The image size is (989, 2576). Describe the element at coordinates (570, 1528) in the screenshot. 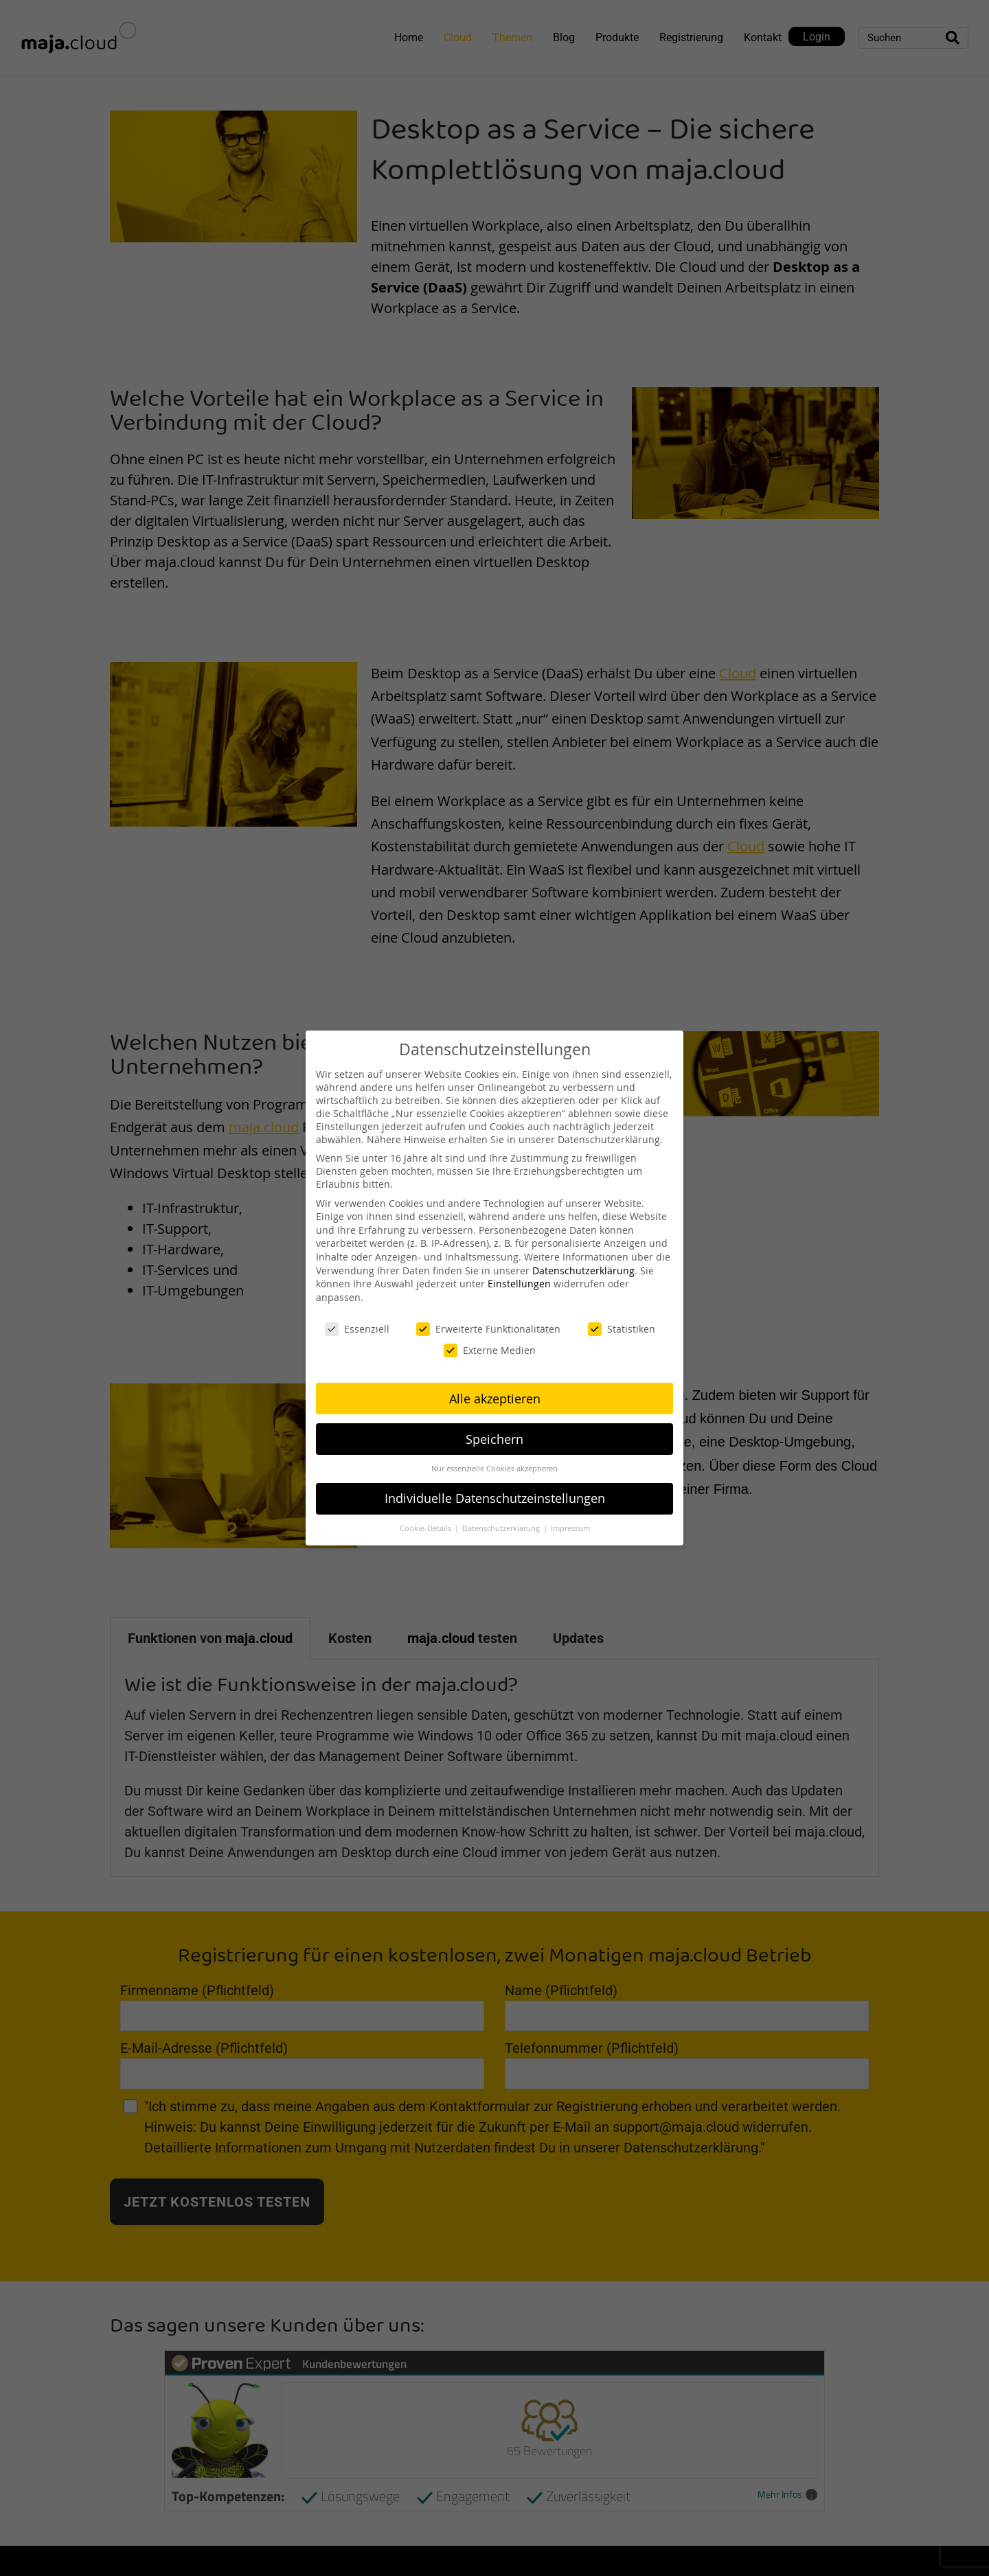

I see `Impressum [button]` at that location.